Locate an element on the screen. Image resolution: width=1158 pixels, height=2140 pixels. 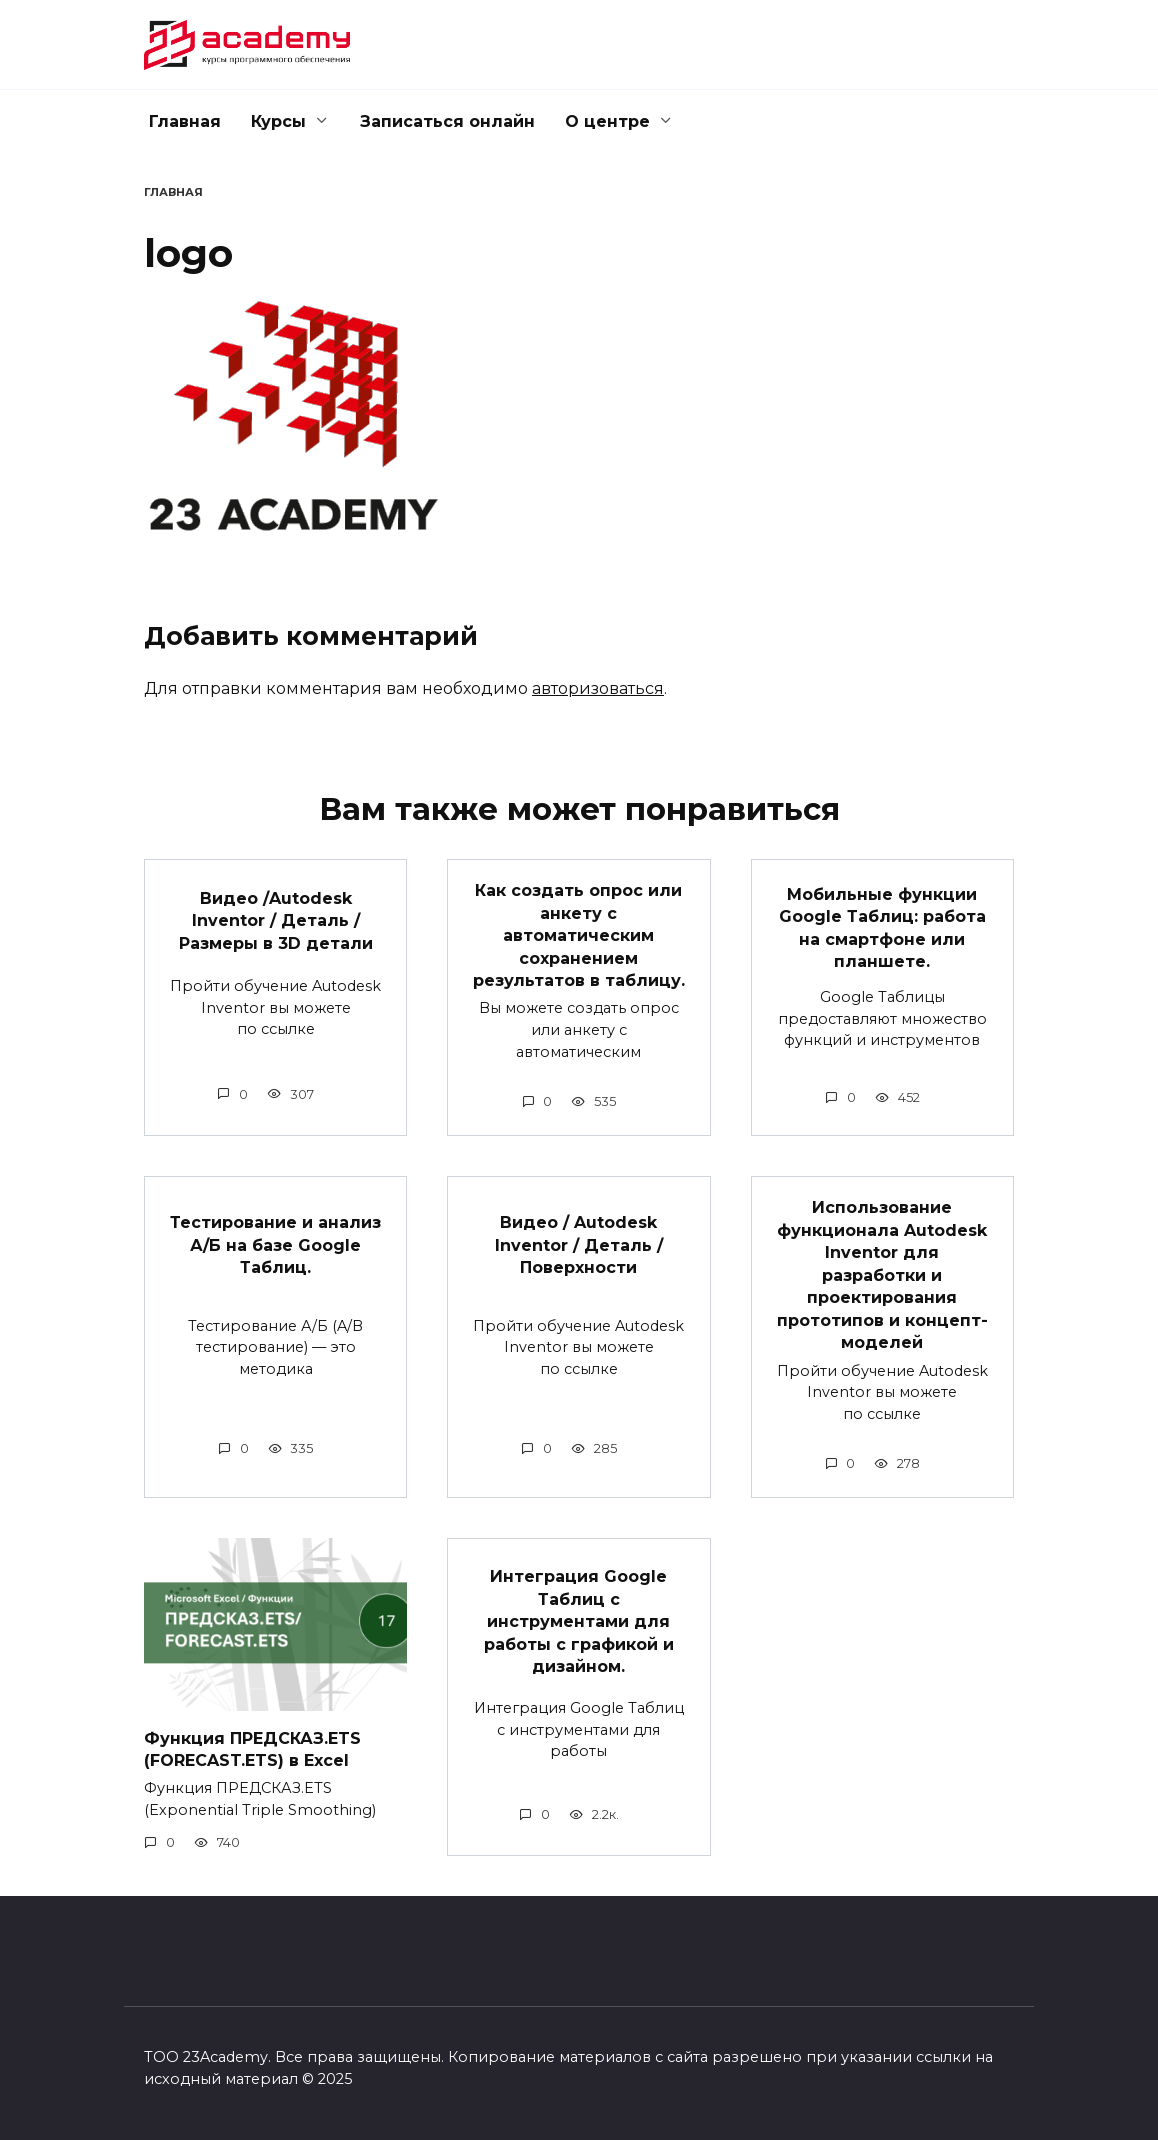
Интеграция Google Таблиц с инструментами для работы с графикой и дизайном. is located at coordinates (579, 1620).